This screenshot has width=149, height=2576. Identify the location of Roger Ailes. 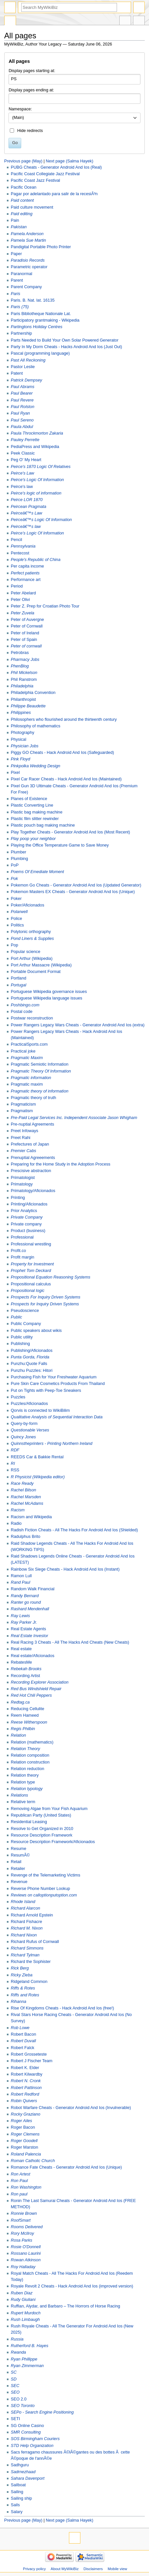
(21, 2121).